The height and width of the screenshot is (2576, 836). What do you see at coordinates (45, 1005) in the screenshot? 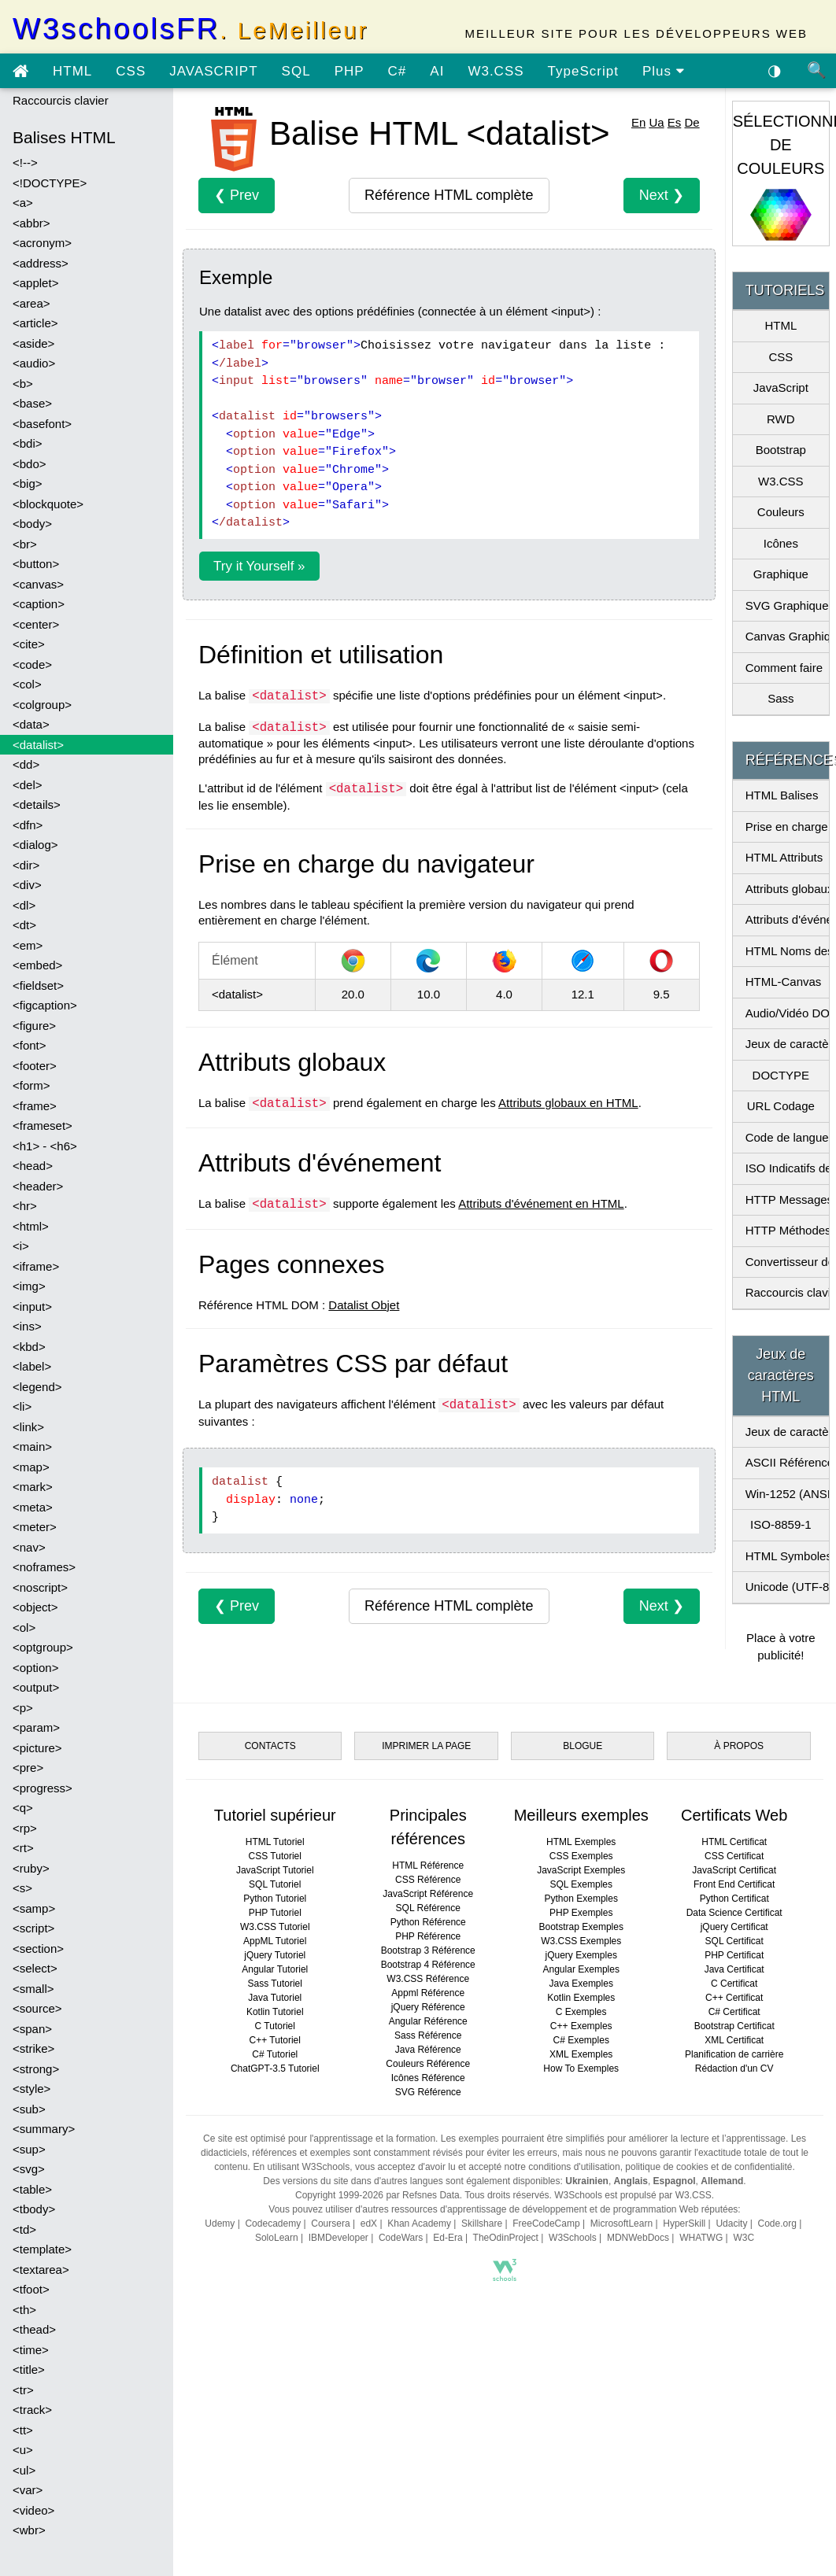
I see `<figcaption>` at bounding box center [45, 1005].